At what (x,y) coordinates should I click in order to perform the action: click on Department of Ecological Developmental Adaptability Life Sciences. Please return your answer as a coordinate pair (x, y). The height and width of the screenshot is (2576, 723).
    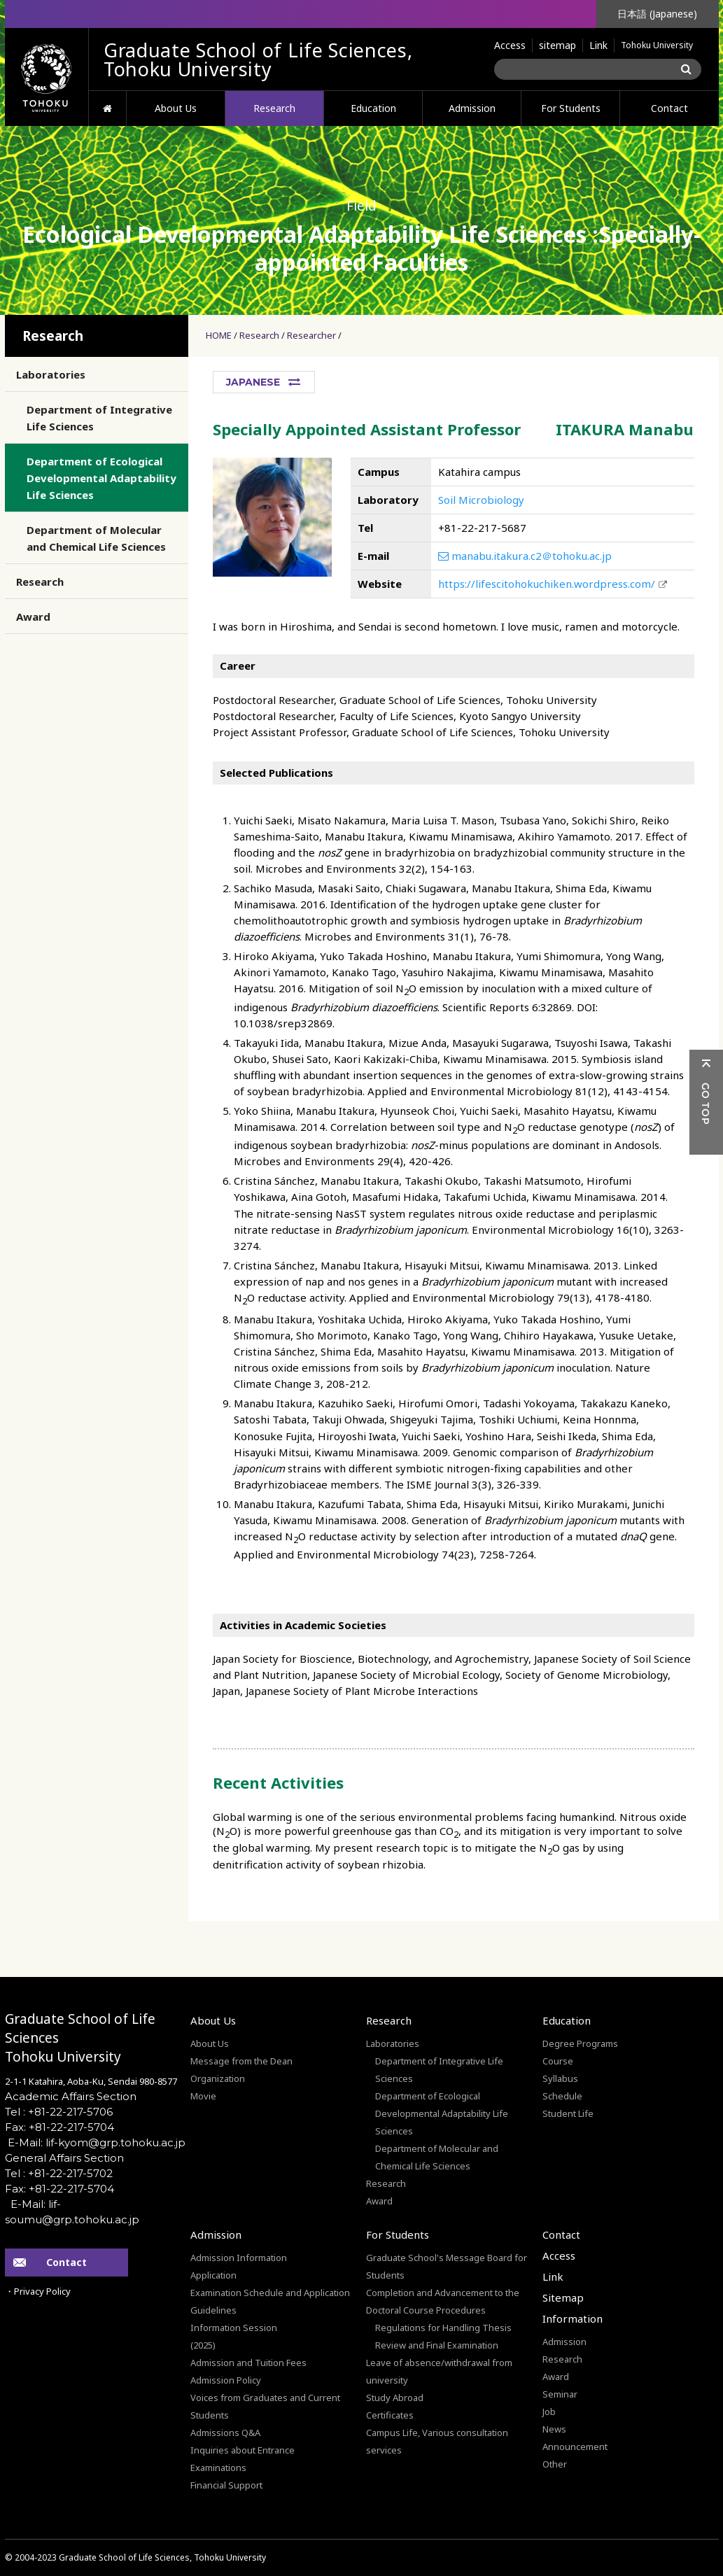
    Looking at the image, I should click on (101, 478).